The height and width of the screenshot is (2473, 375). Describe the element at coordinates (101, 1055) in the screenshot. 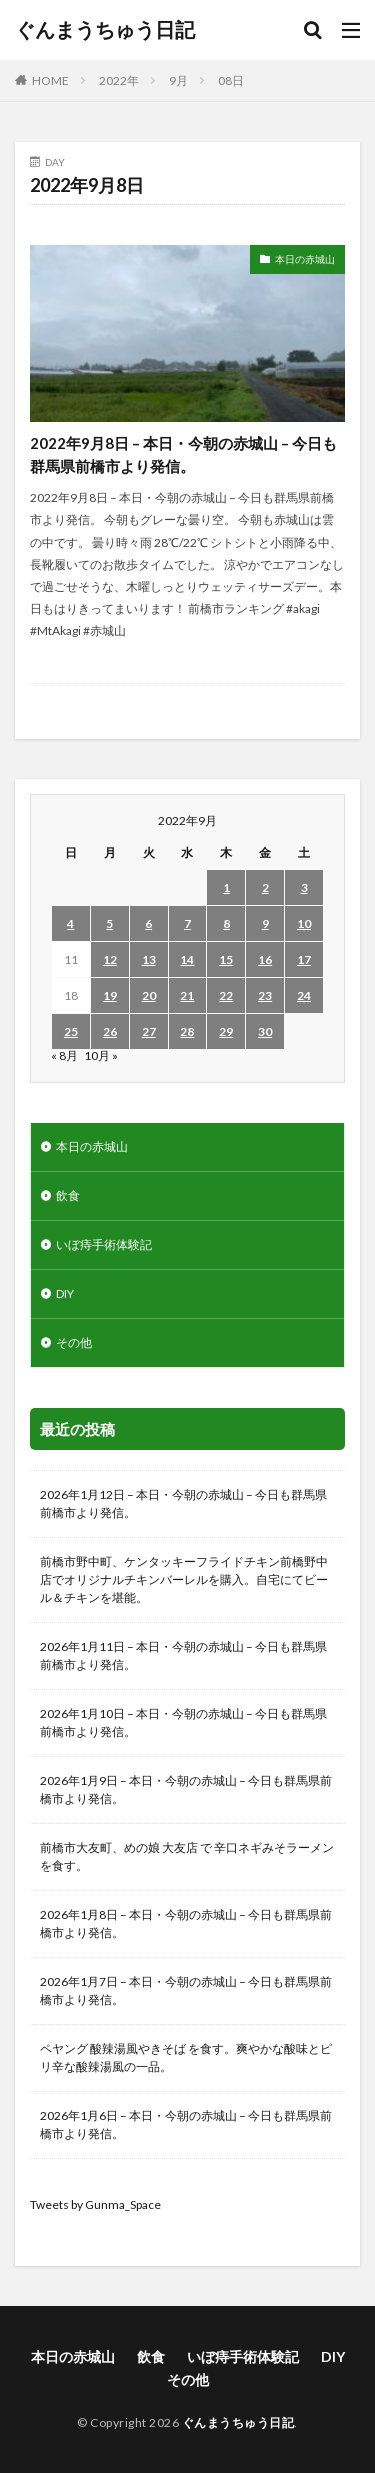

I see `10月 »` at that location.